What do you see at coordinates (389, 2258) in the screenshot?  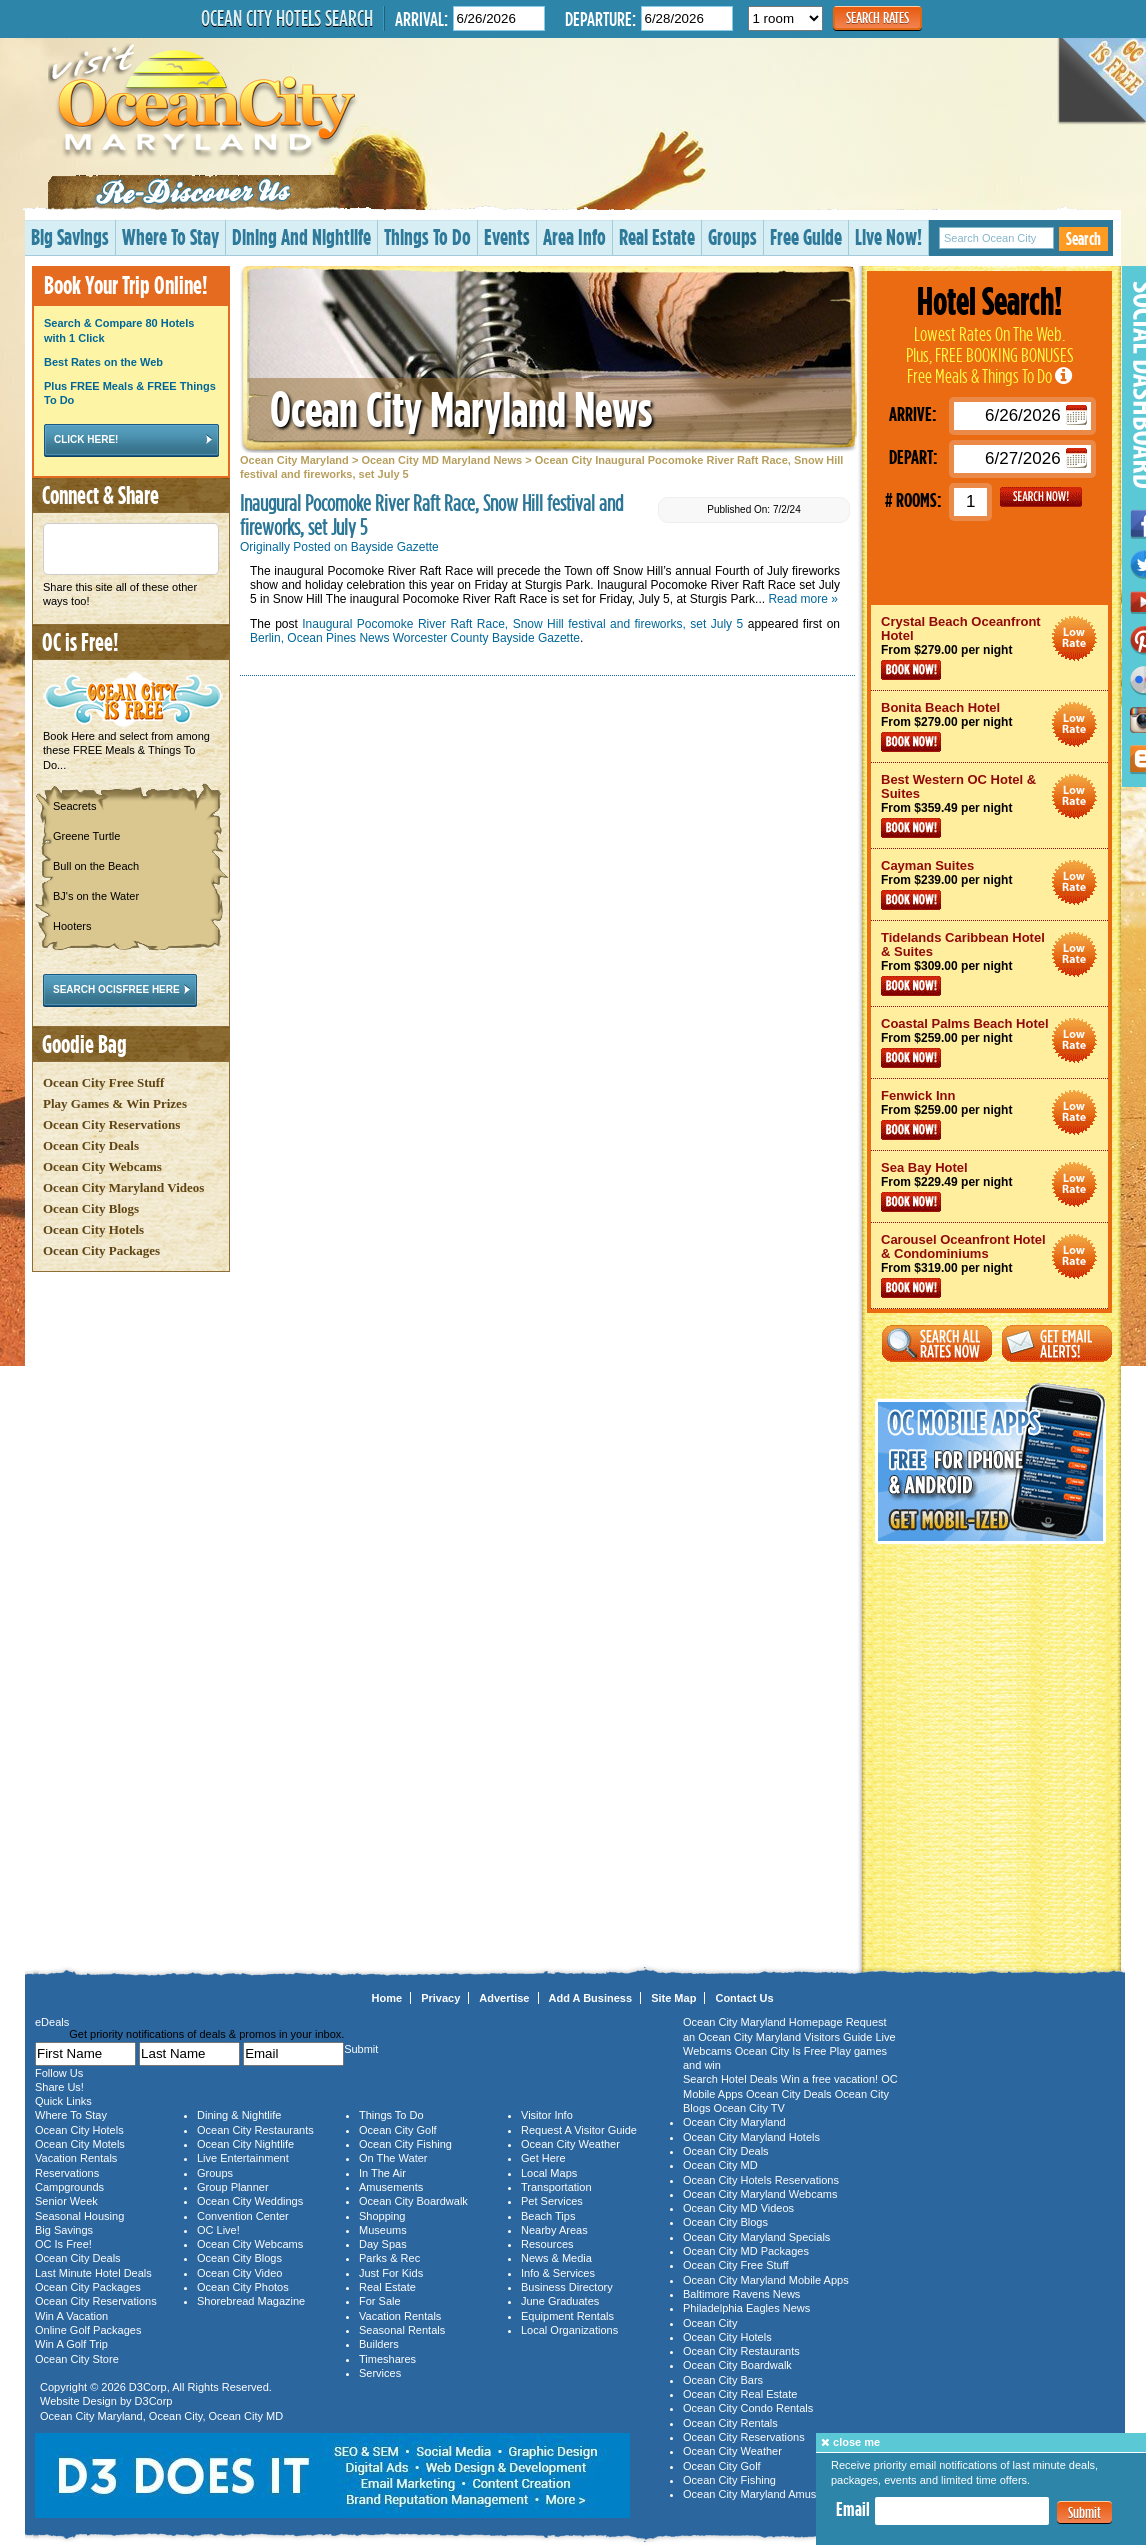 I see `Parks & Rec` at bounding box center [389, 2258].